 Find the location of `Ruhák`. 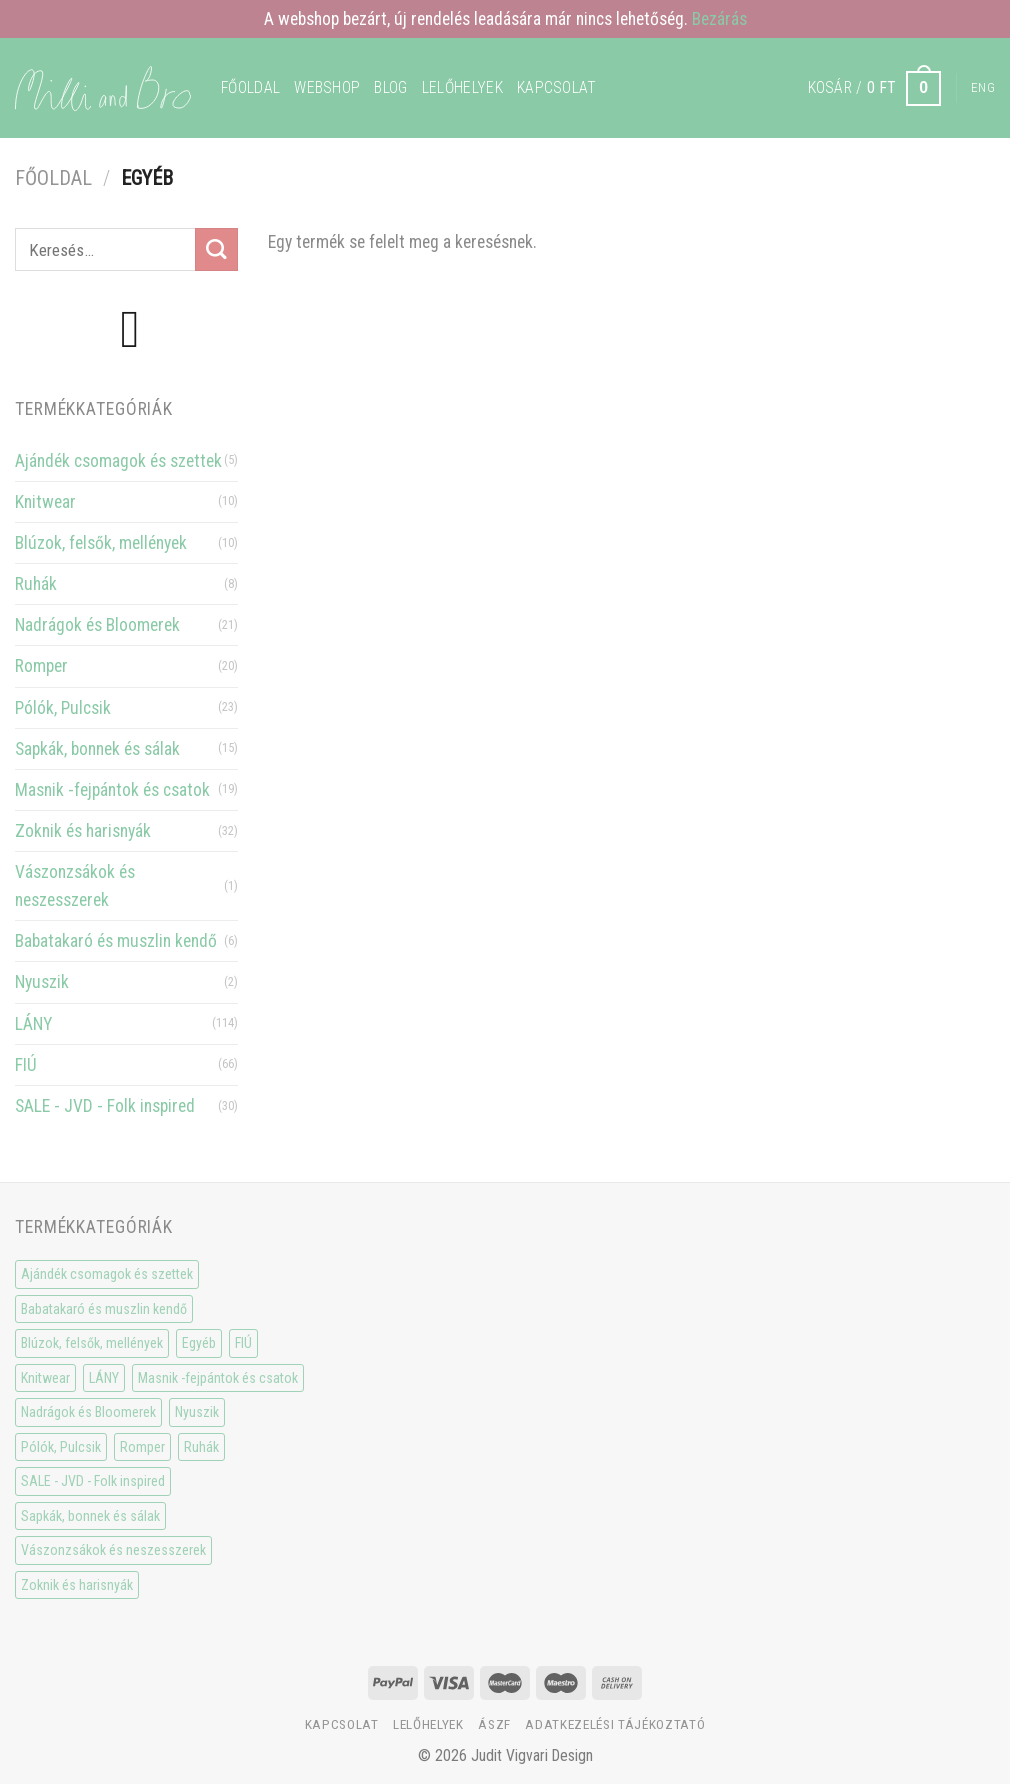

Ruhák is located at coordinates (36, 584).